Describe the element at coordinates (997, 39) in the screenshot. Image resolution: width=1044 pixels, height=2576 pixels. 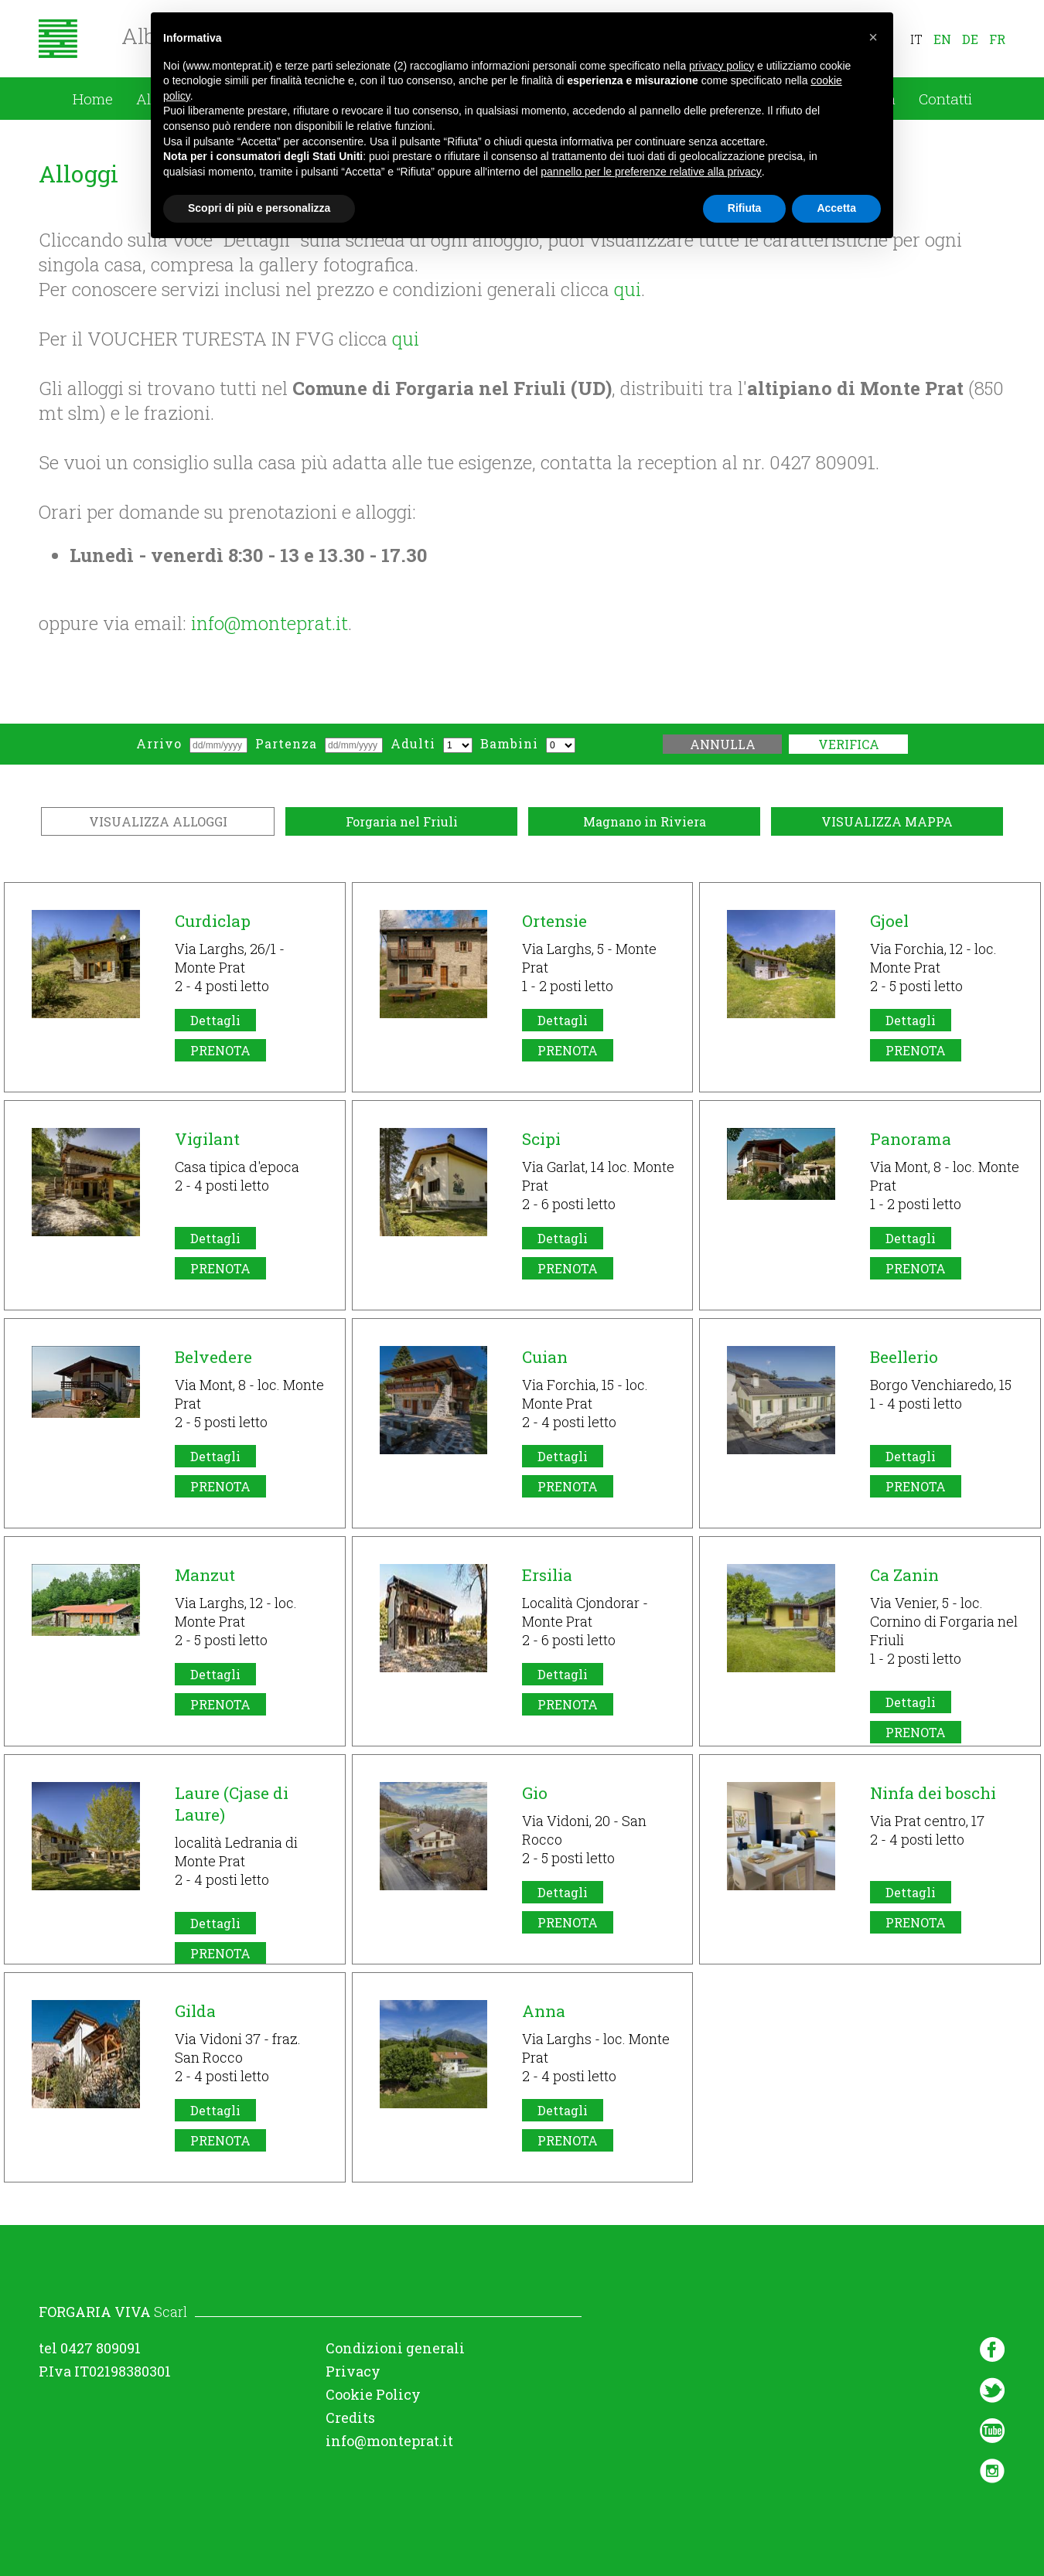
I see `fr` at that location.